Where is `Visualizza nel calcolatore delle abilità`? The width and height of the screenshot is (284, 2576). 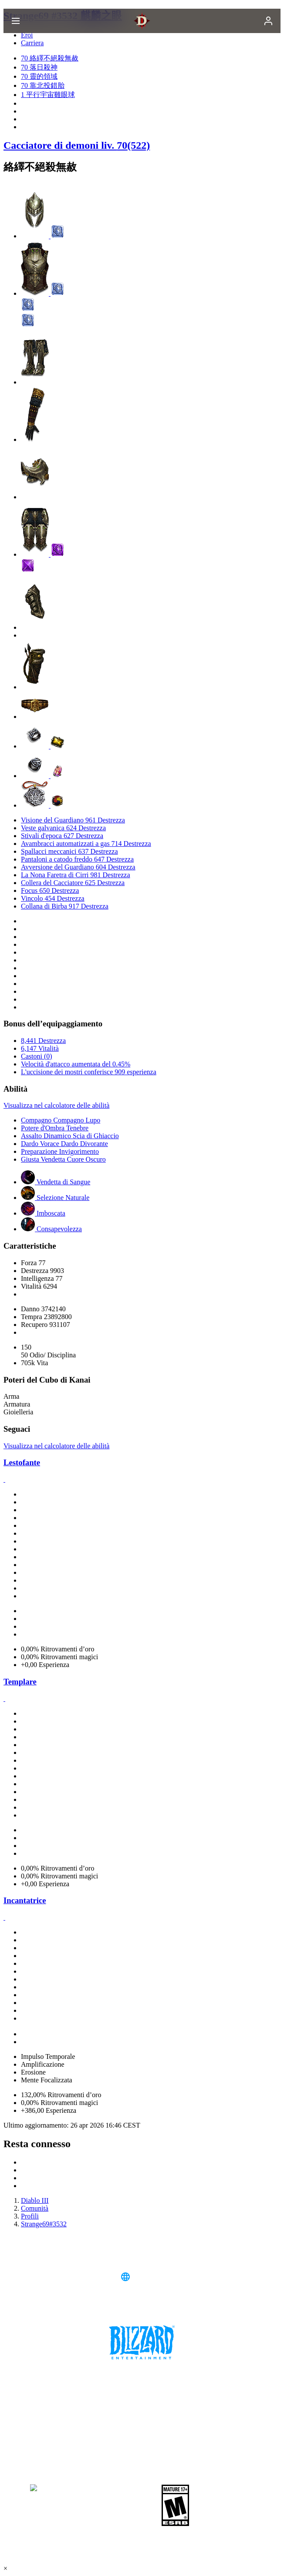 Visualizza nel calcolatore delle abilità is located at coordinates (56, 1105).